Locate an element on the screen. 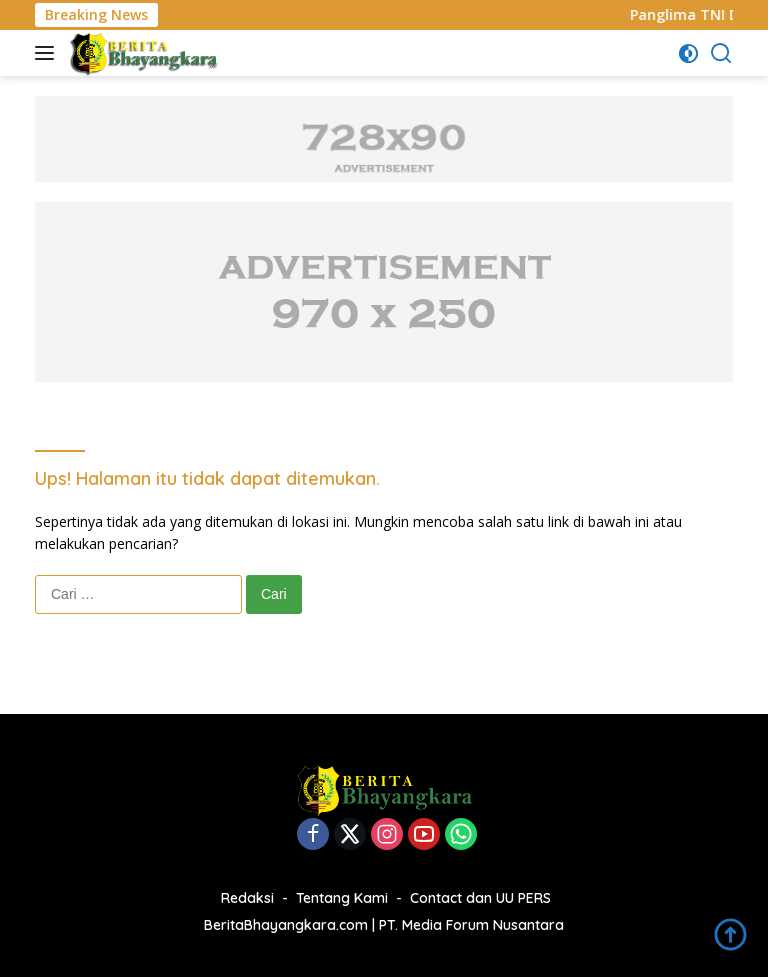  Contact dan UU PERS is located at coordinates (480, 898).